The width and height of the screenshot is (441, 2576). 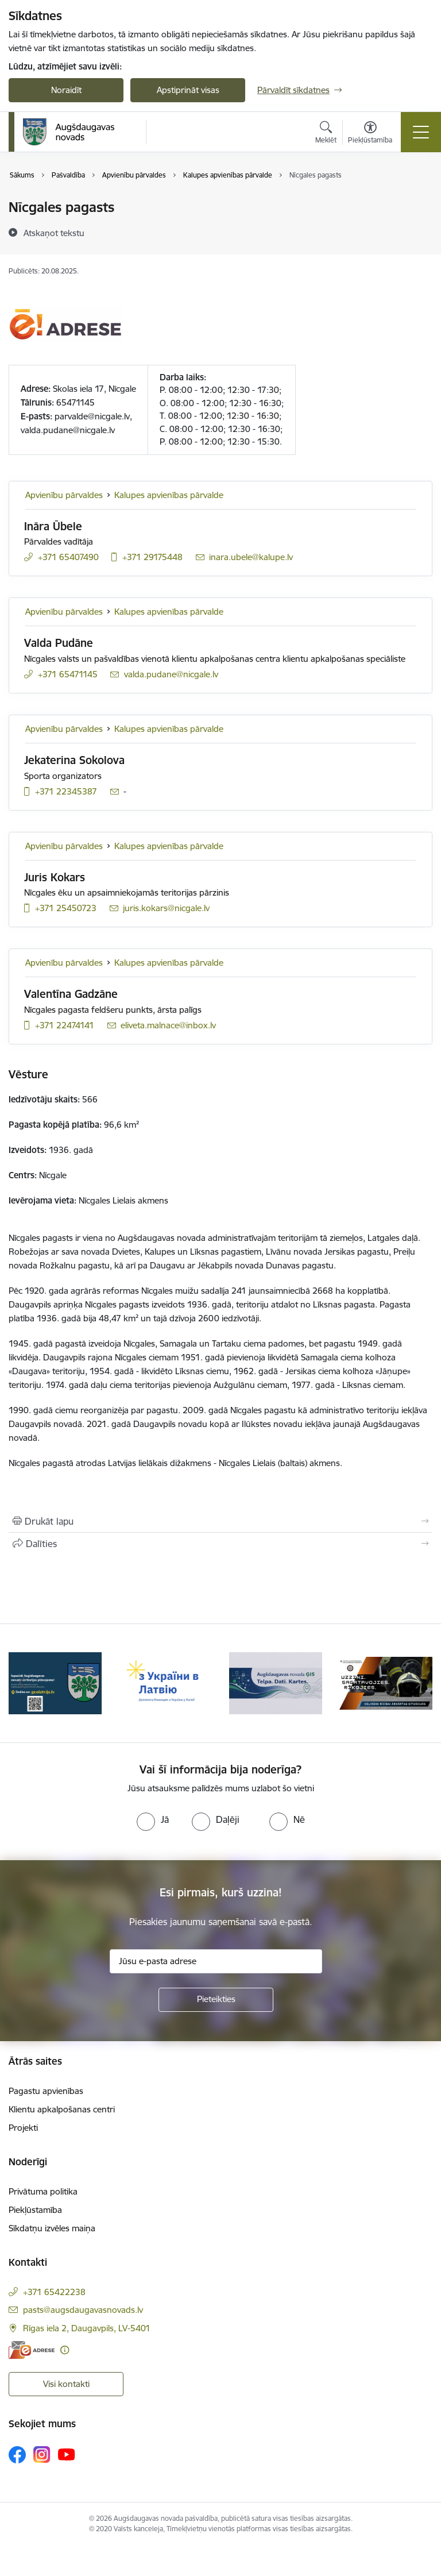 What do you see at coordinates (215, 2000) in the screenshot?
I see `[Pieteikties]` at bounding box center [215, 2000].